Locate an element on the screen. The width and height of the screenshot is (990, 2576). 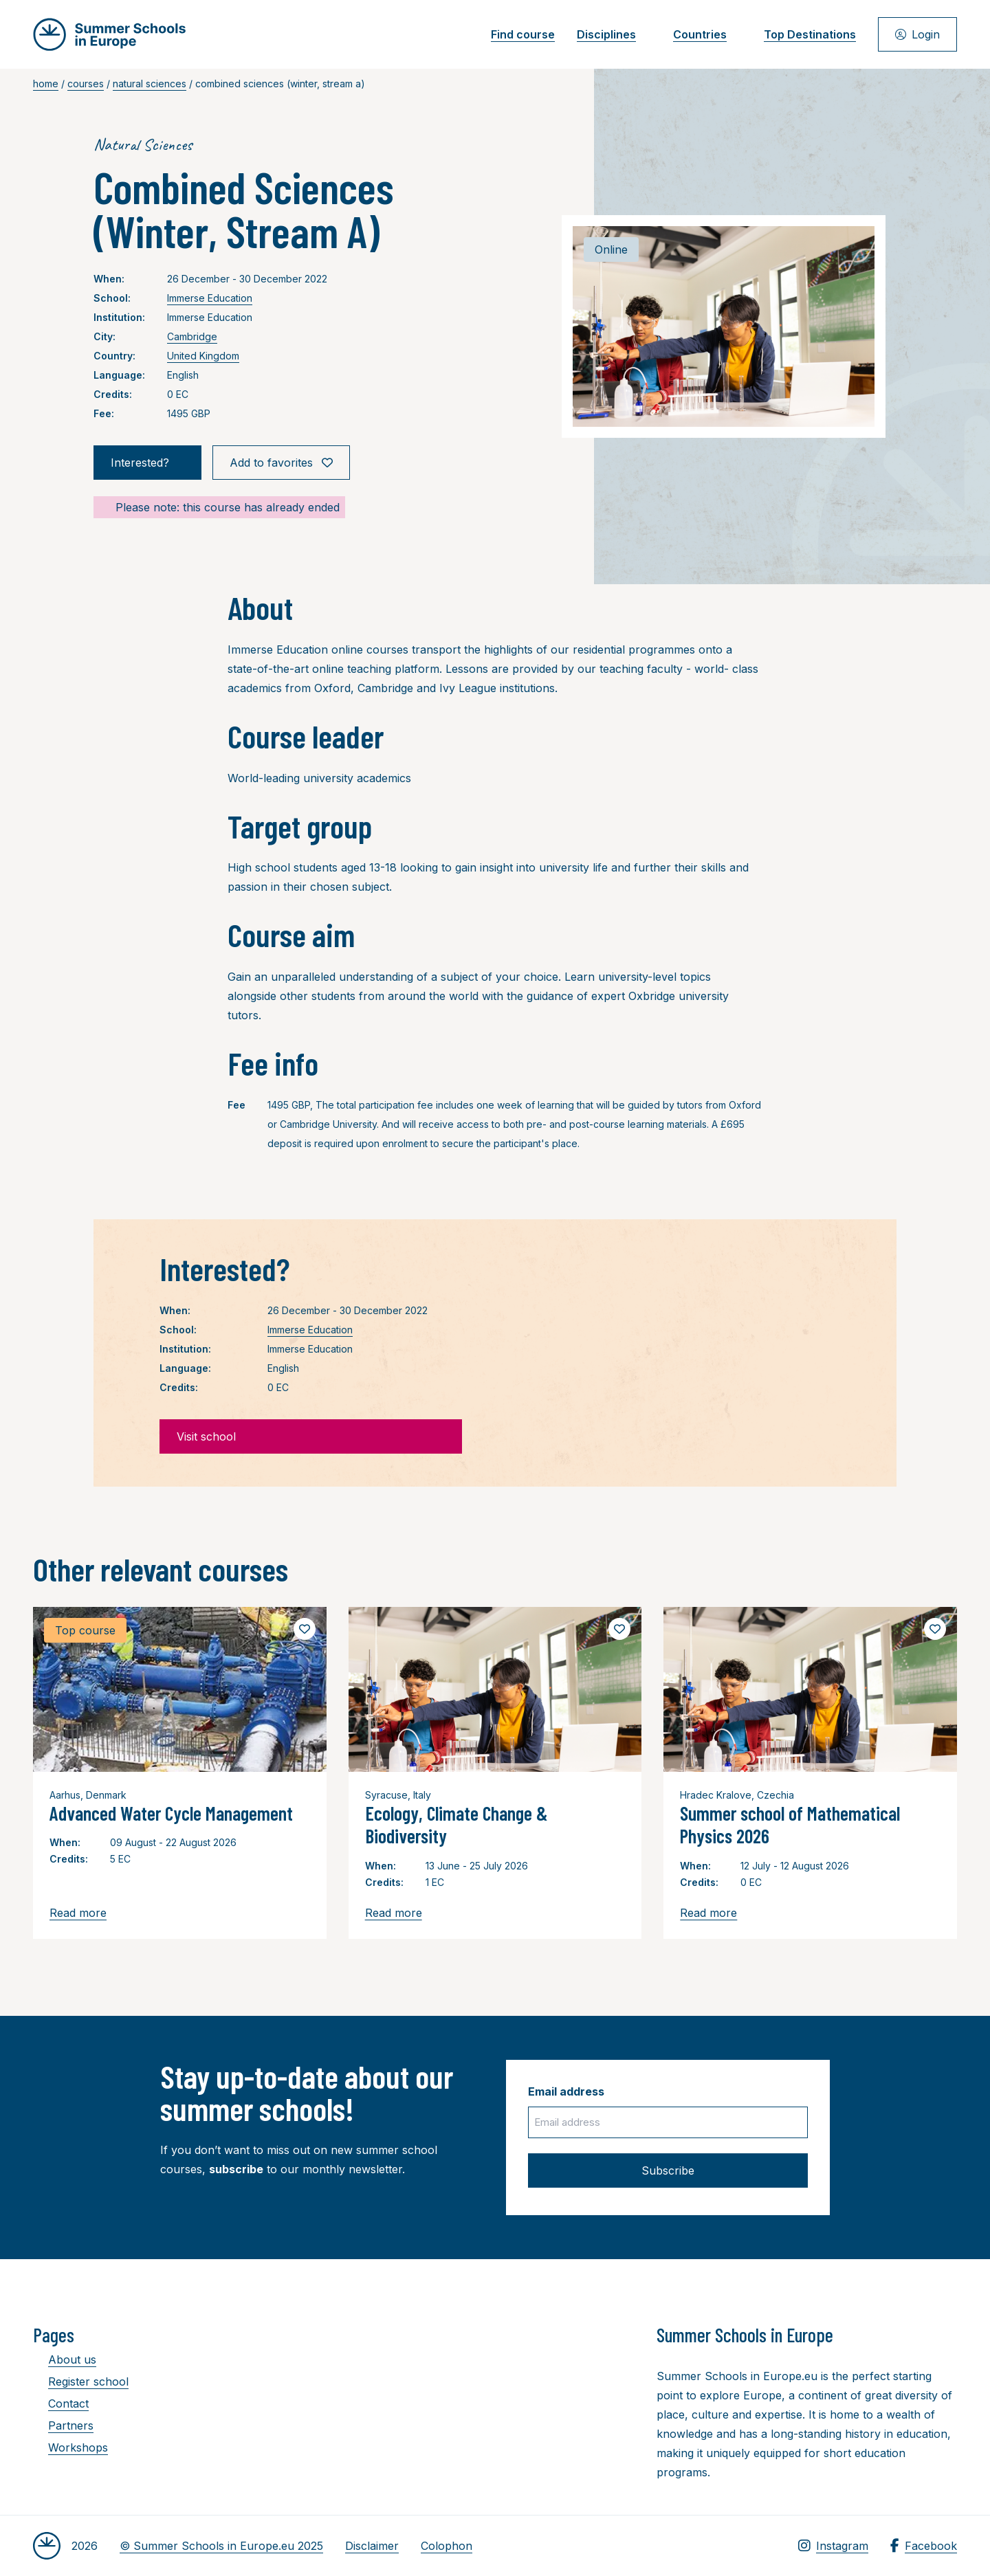
Login is located at coordinates (917, 34).